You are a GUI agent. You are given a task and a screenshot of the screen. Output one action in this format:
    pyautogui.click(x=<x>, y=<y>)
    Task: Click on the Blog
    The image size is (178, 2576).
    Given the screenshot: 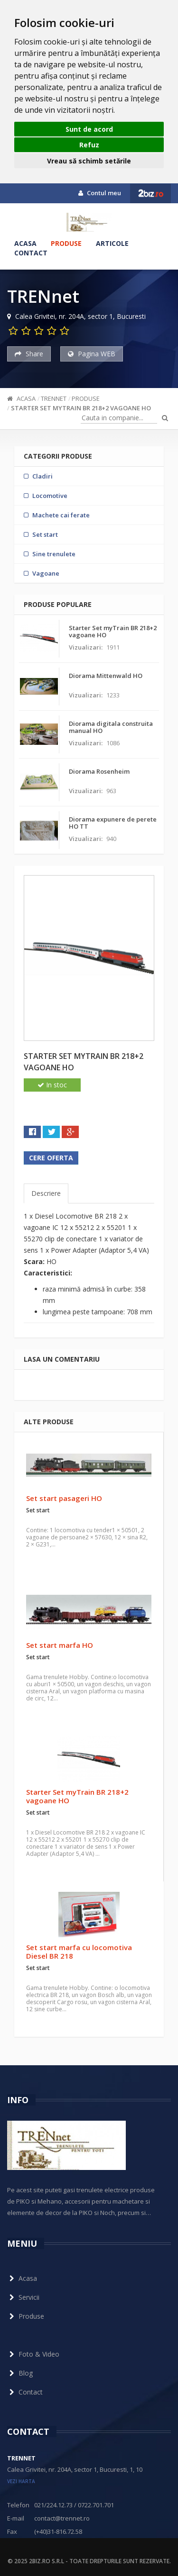 What is the action you would take?
    pyautogui.click(x=20, y=2372)
    